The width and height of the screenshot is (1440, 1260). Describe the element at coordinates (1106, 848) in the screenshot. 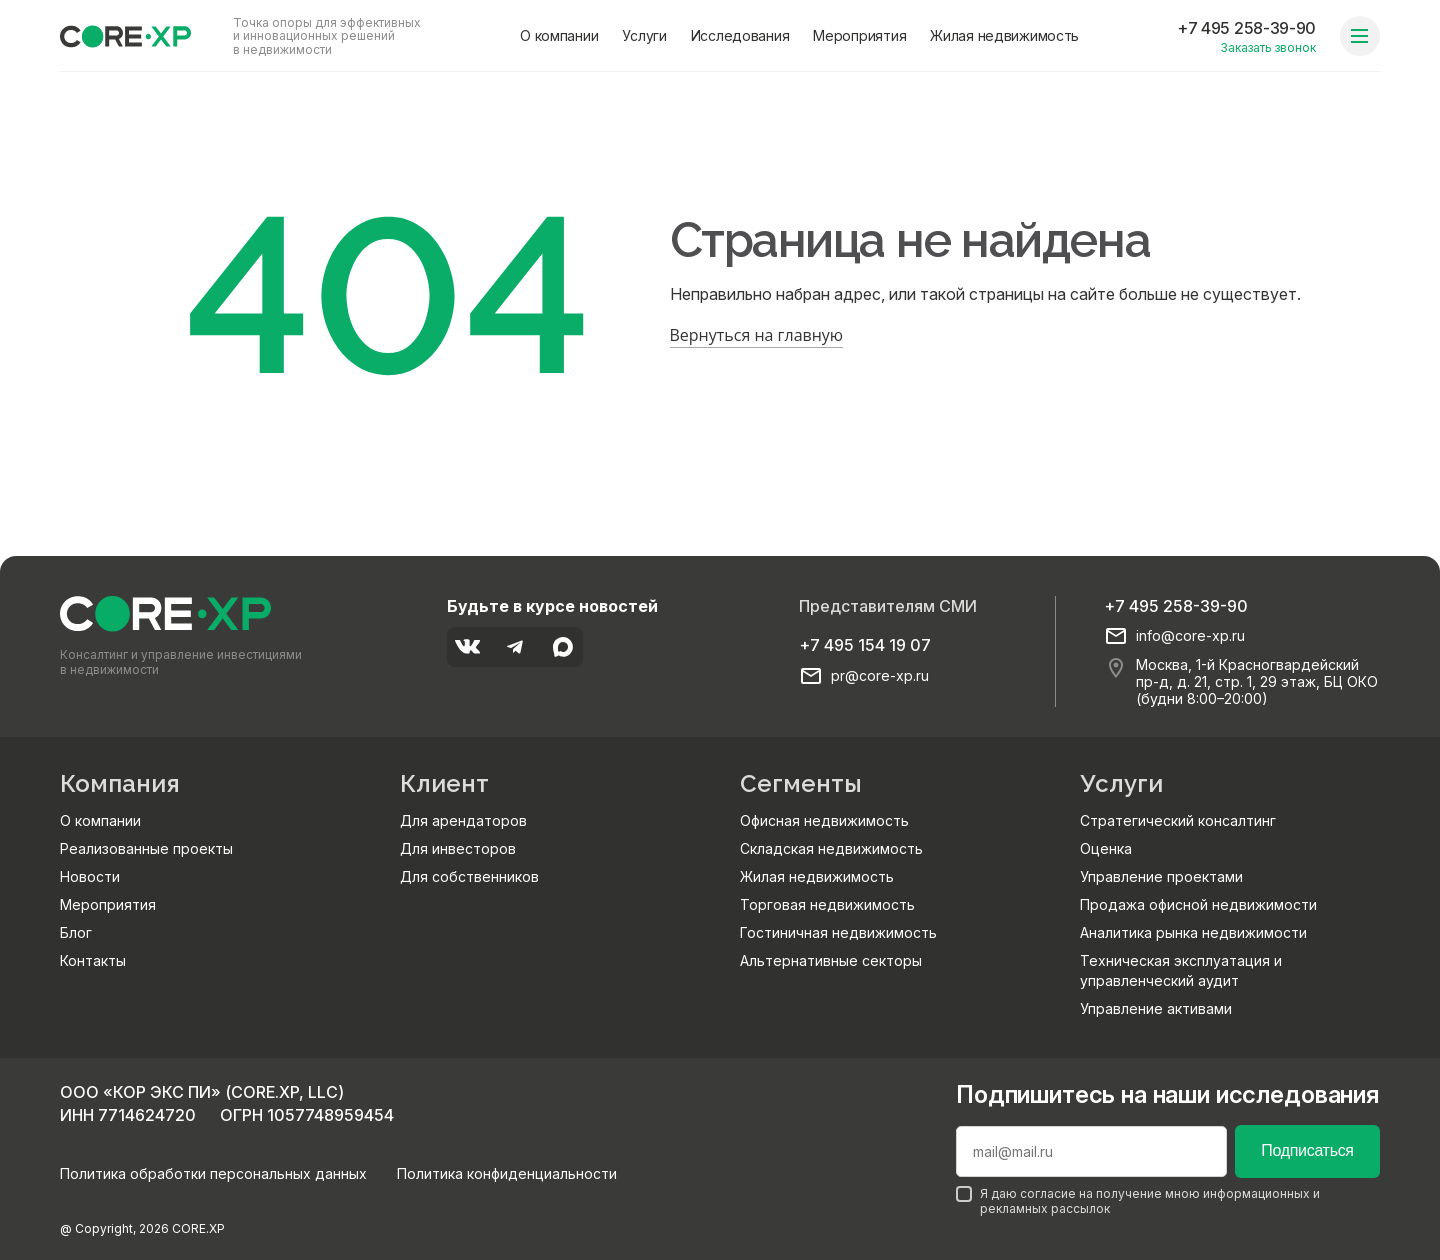

I see `Оценка` at that location.